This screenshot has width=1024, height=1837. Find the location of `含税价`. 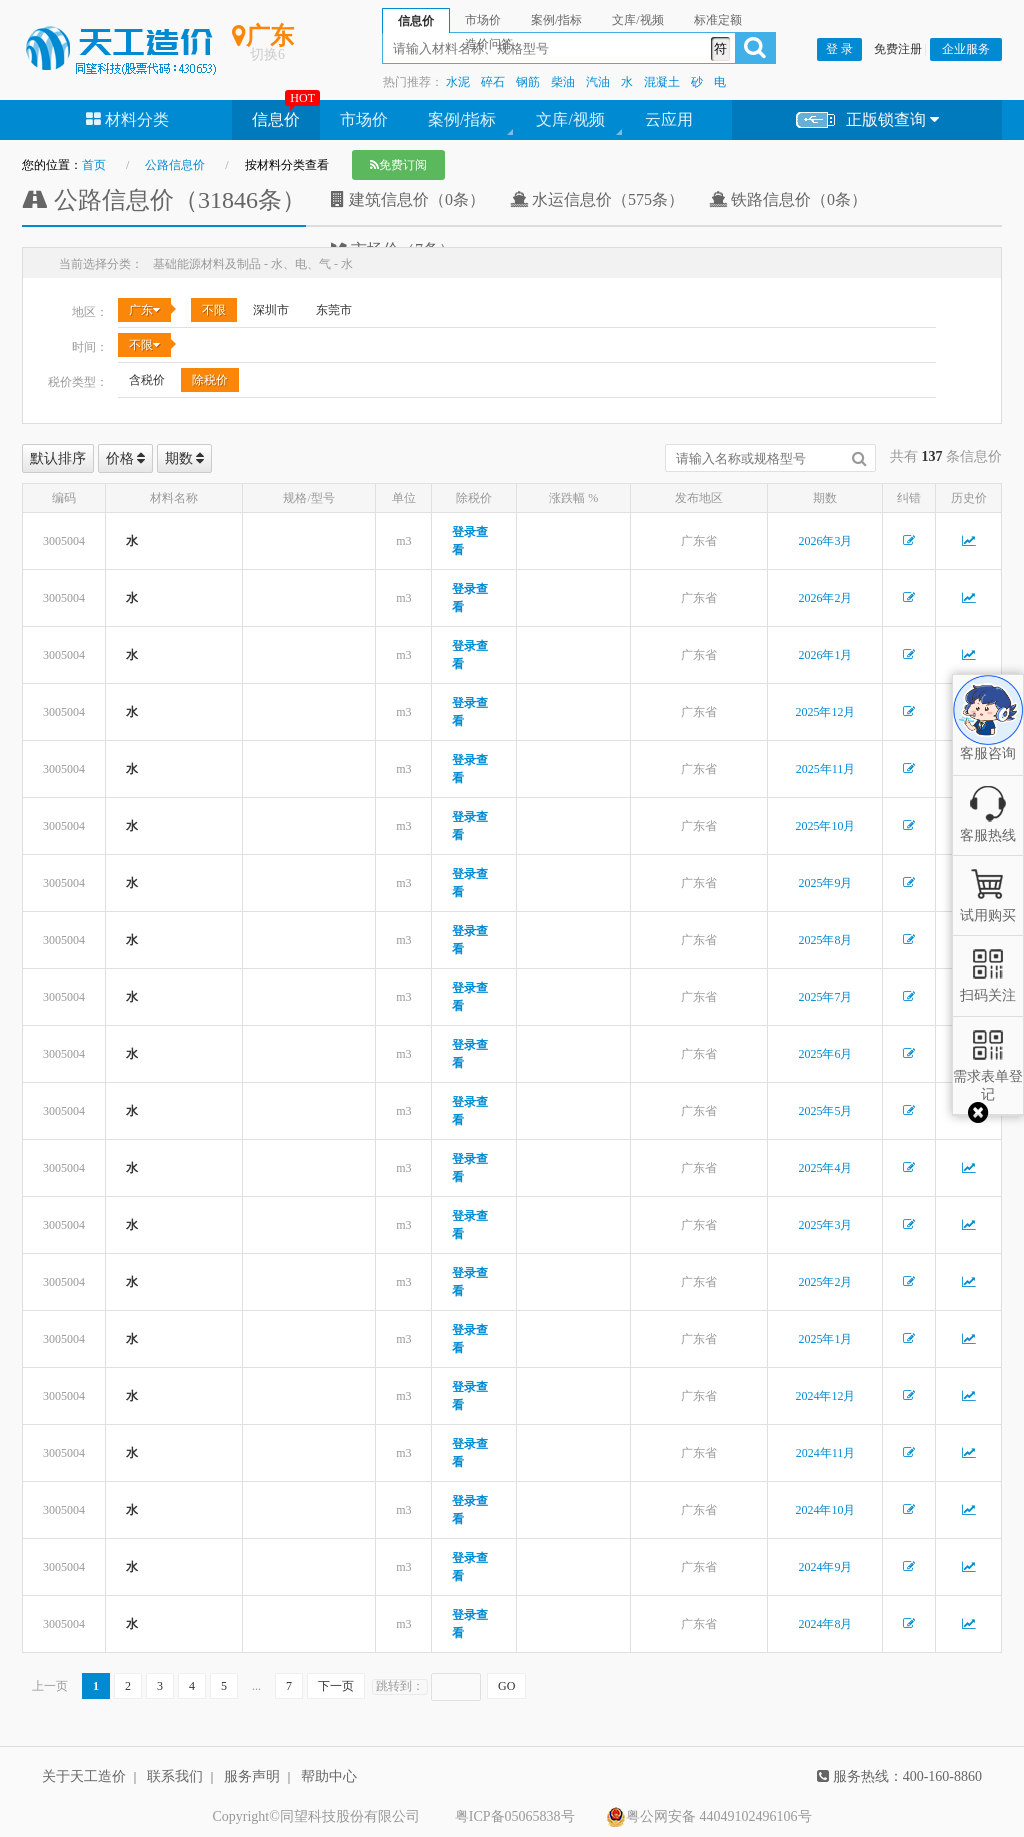

含税价 is located at coordinates (147, 380).